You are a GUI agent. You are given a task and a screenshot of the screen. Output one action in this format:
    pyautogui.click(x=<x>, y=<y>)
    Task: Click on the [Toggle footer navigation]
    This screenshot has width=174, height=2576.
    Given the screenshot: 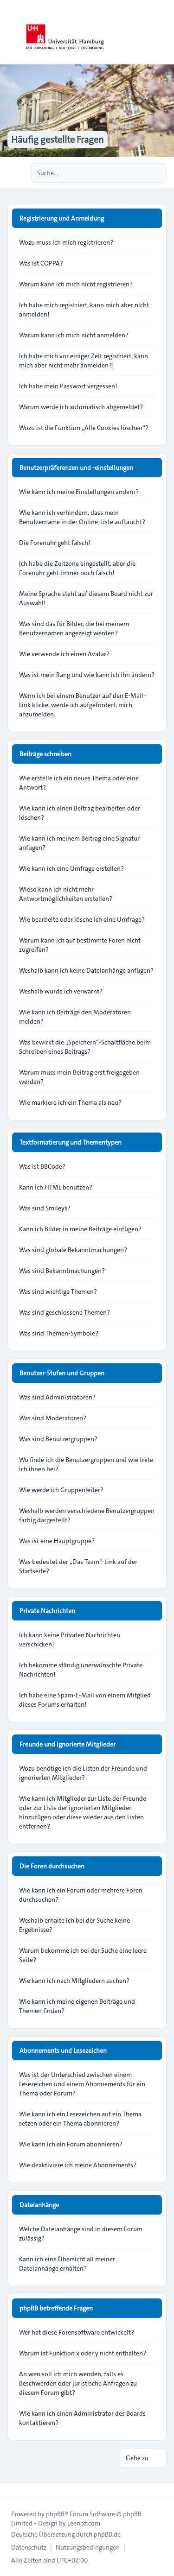 What is the action you would take?
    pyautogui.click(x=11, y=2490)
    